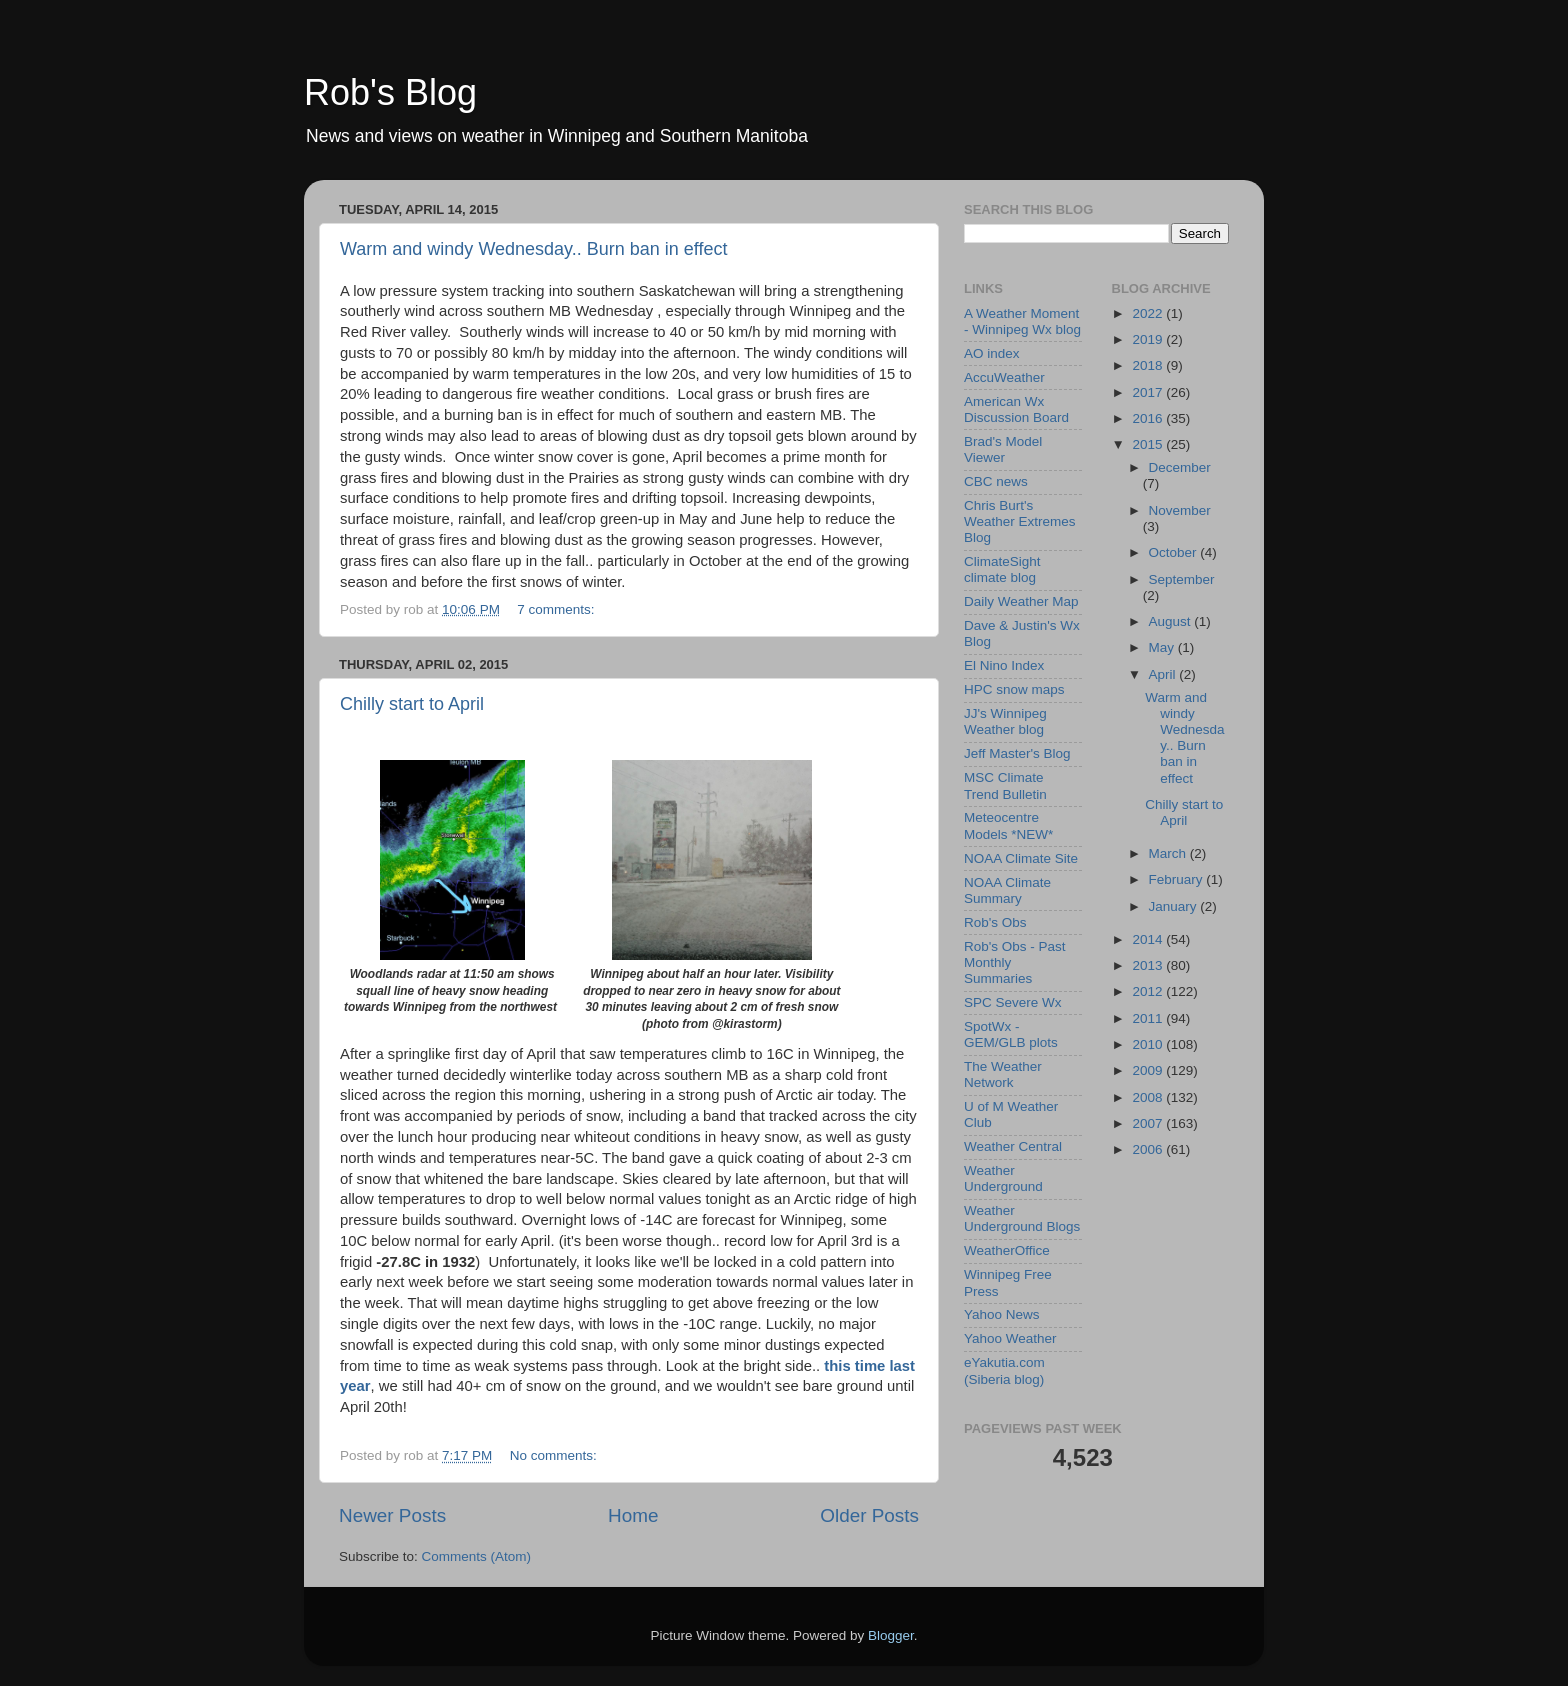 This screenshot has height=1686, width=1568. Describe the element at coordinates (996, 481) in the screenshot. I see `CBC news` at that location.